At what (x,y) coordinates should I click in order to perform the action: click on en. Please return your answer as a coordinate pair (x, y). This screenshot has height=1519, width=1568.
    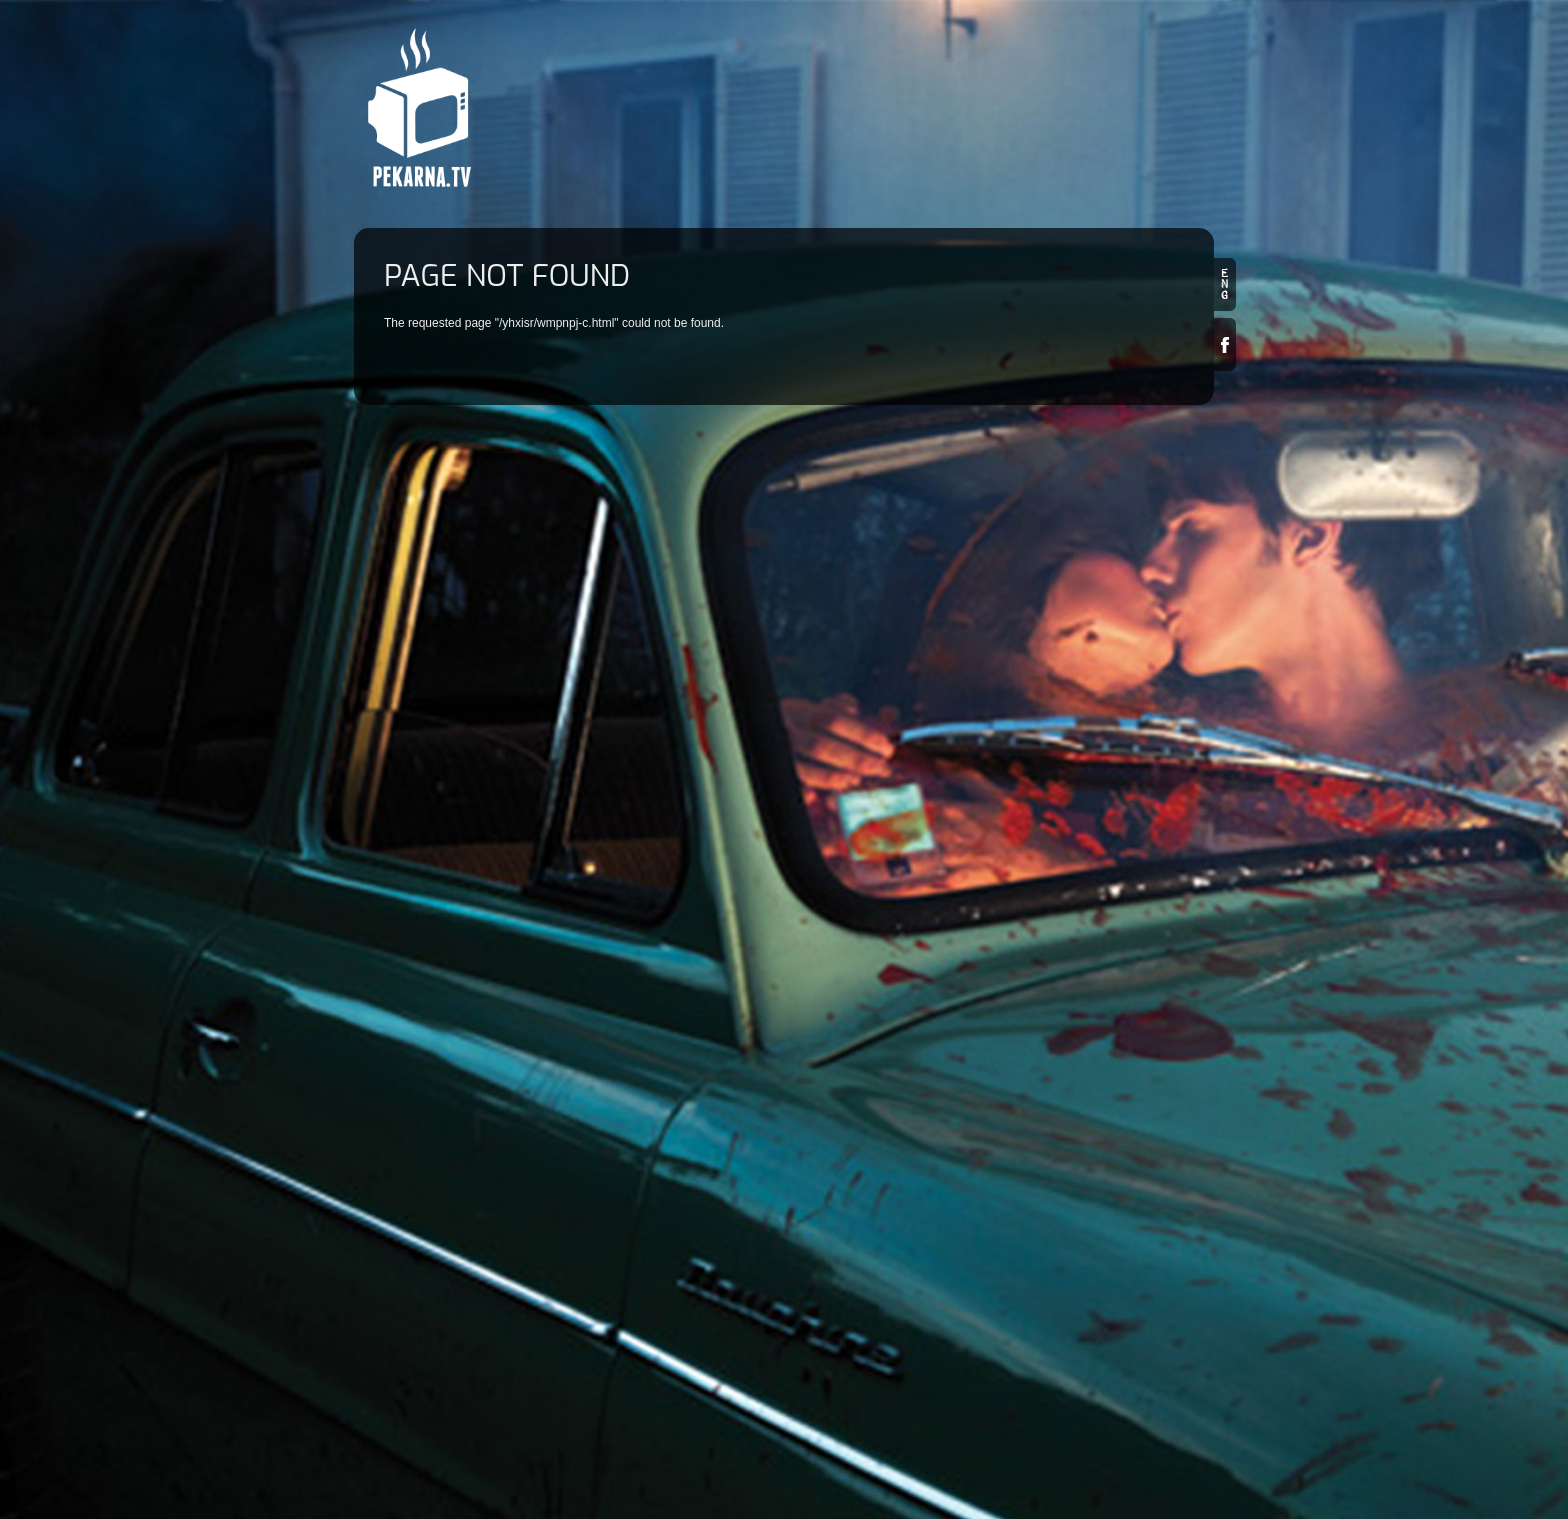
    Looking at the image, I should click on (1225, 284).